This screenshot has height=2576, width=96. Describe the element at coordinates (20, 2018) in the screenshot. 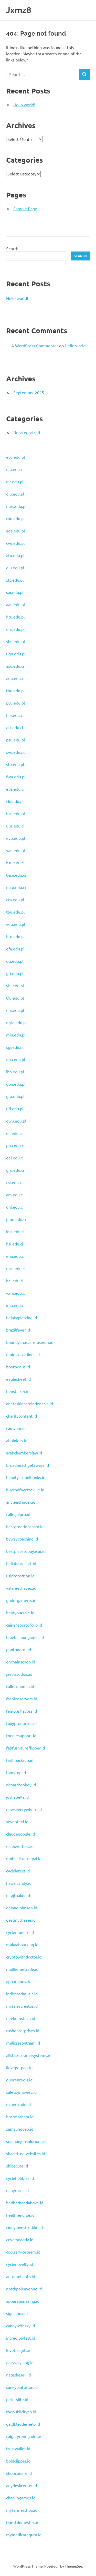

I see `deekomstech.id` at that location.